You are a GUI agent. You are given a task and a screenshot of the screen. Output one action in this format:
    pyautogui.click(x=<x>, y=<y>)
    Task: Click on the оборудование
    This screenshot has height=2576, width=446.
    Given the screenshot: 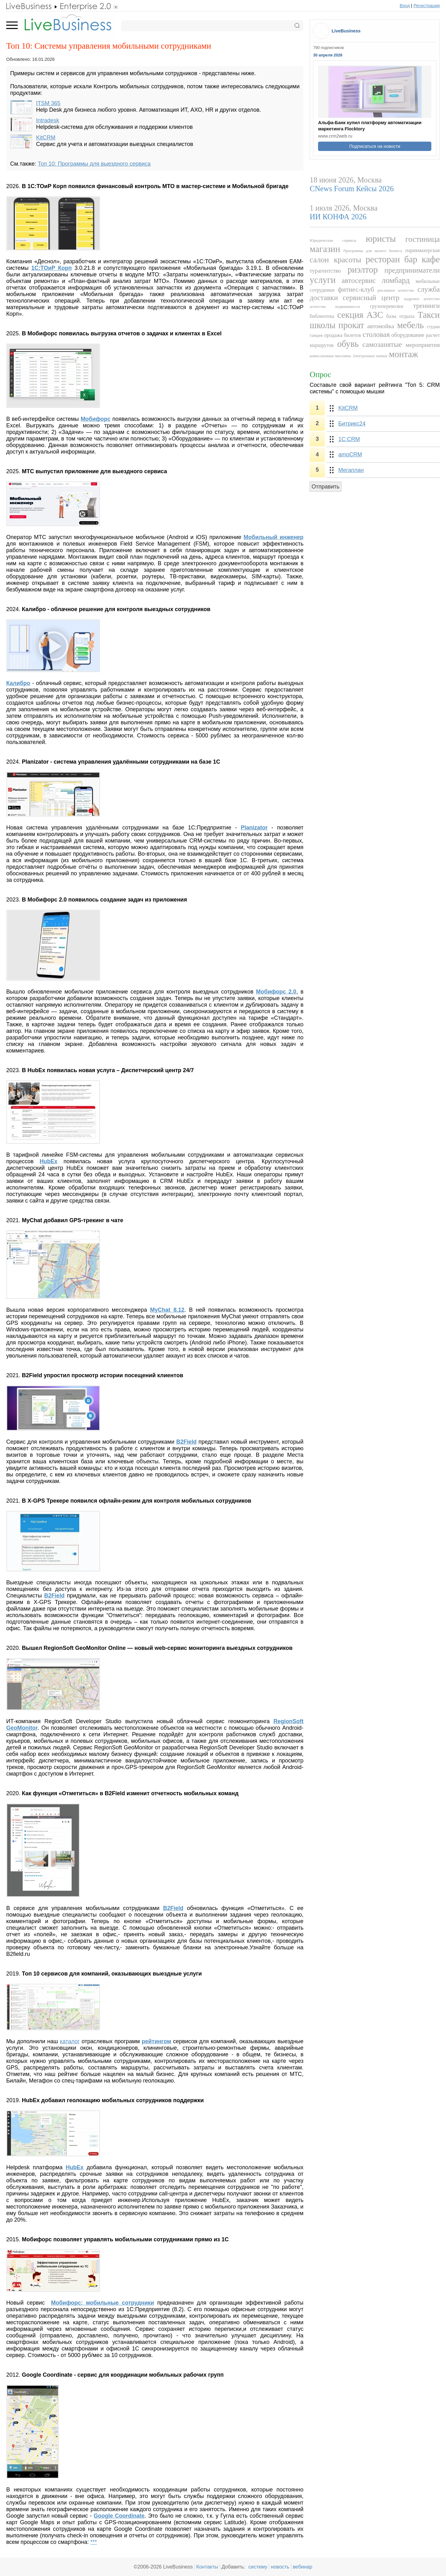 What is the action you would take?
    pyautogui.click(x=407, y=335)
    